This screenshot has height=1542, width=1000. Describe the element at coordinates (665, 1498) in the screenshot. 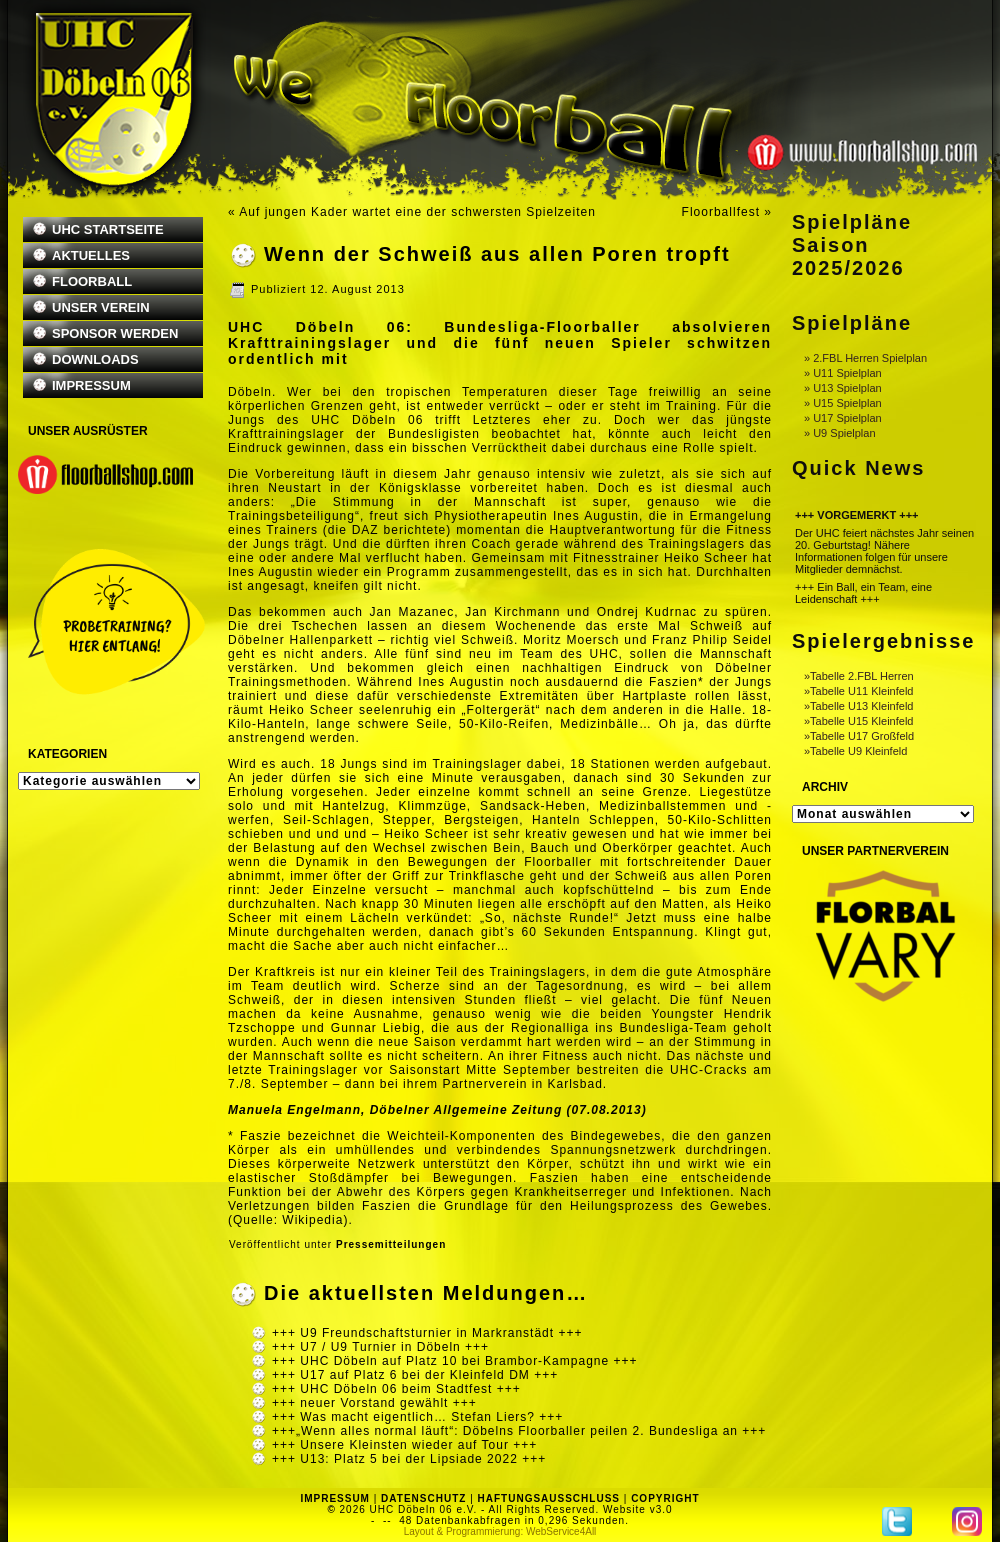

I see `COPYRIGHT` at that location.